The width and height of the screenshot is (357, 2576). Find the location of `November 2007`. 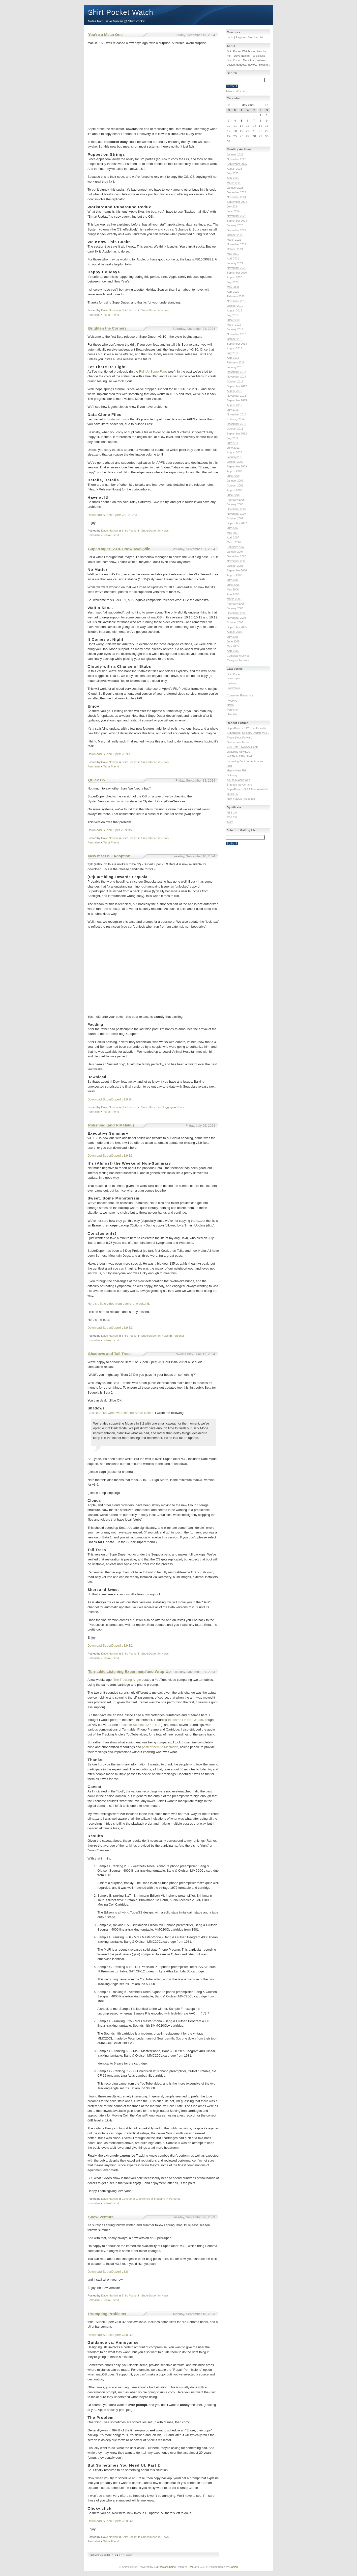

November 2007 is located at coordinates (236, 513).